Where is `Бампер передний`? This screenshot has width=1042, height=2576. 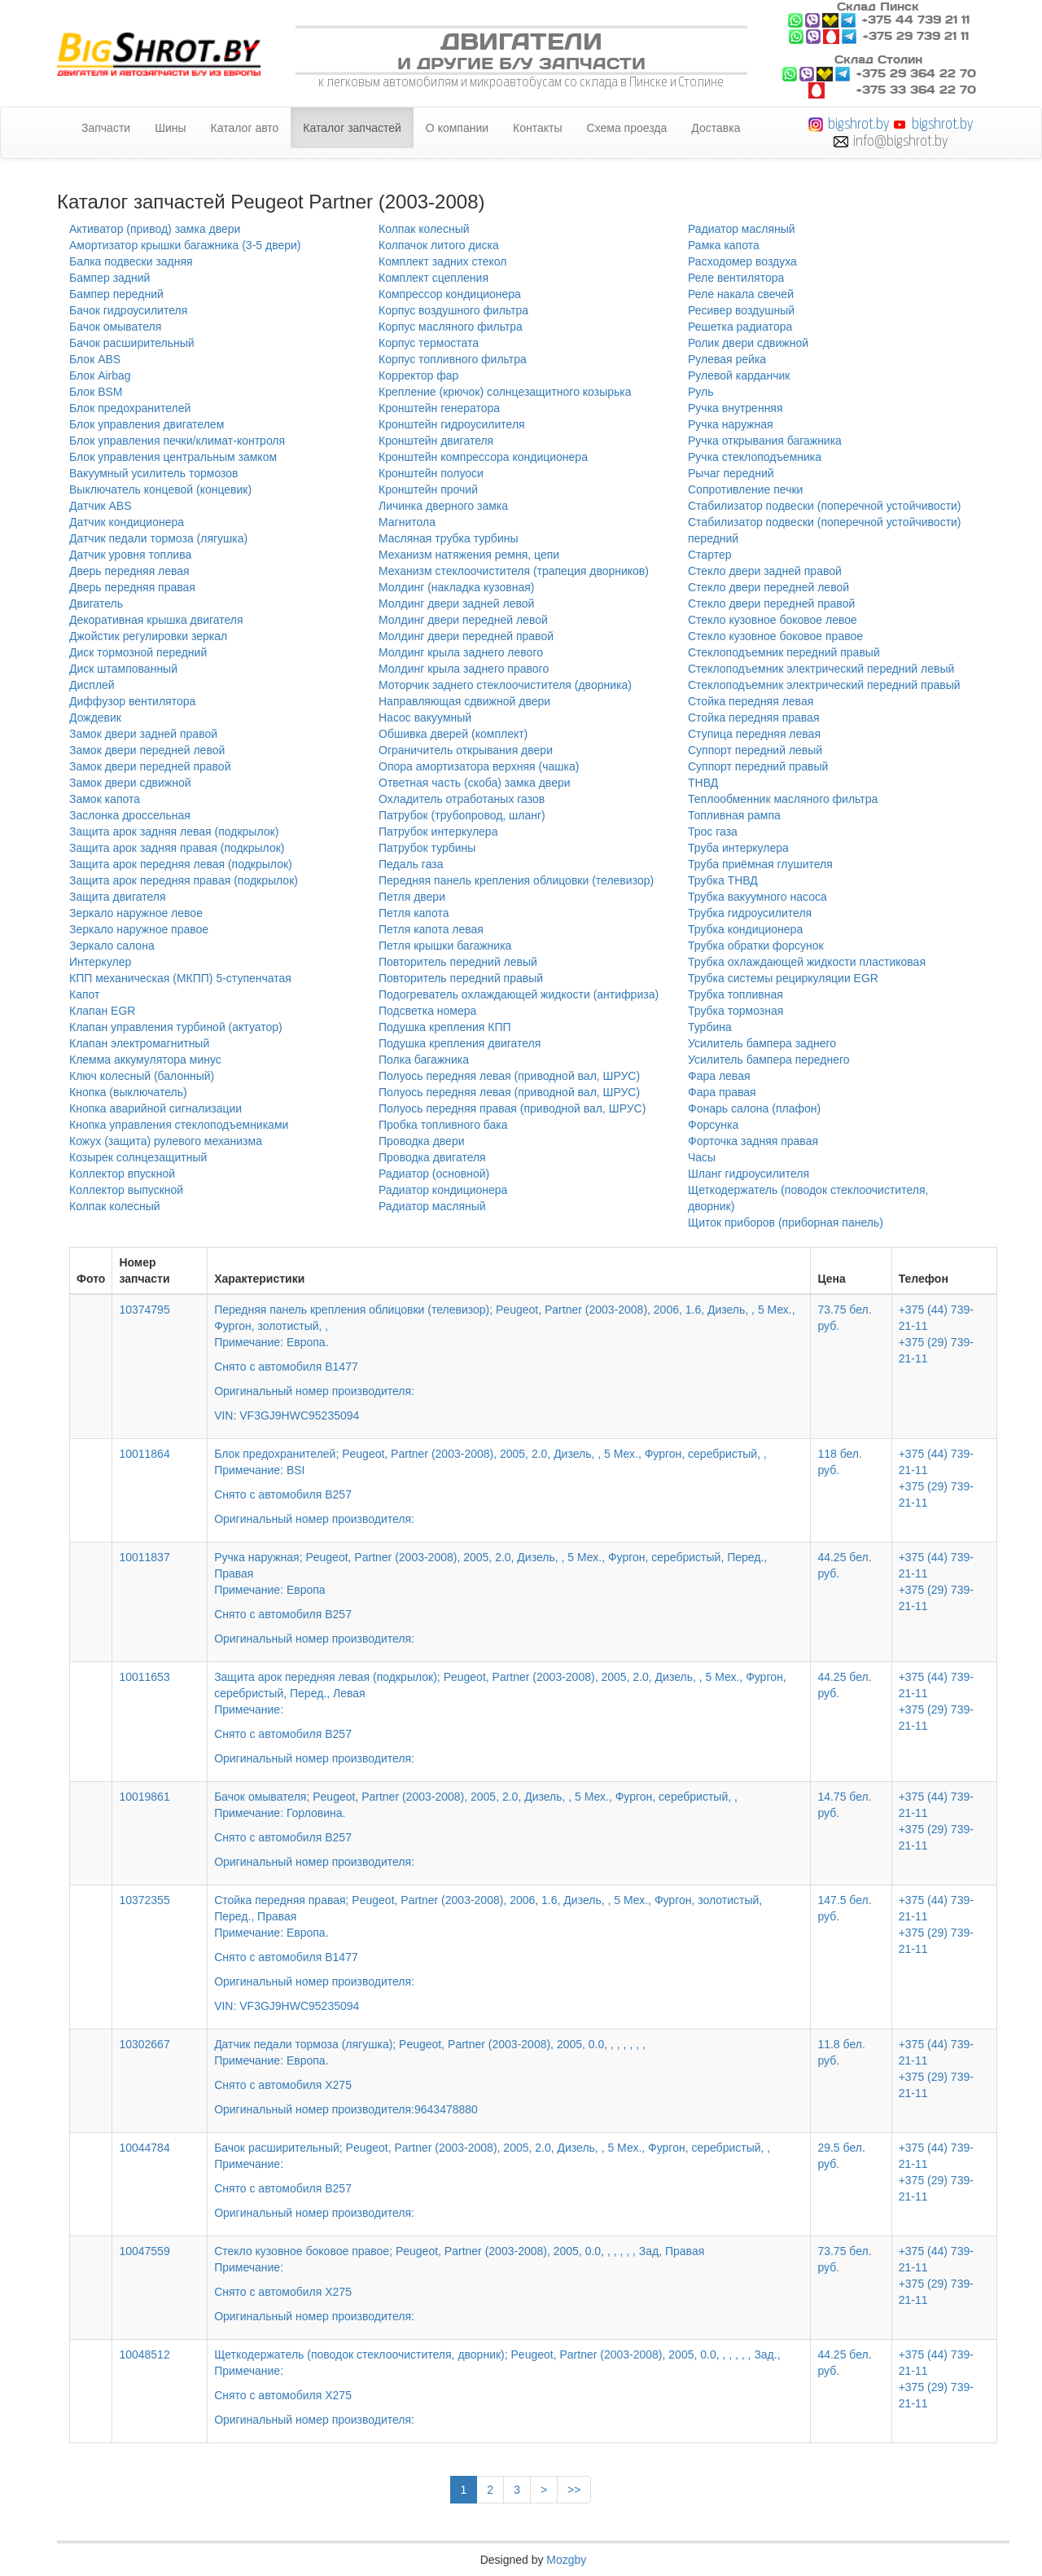 Бампер передний is located at coordinates (116, 294).